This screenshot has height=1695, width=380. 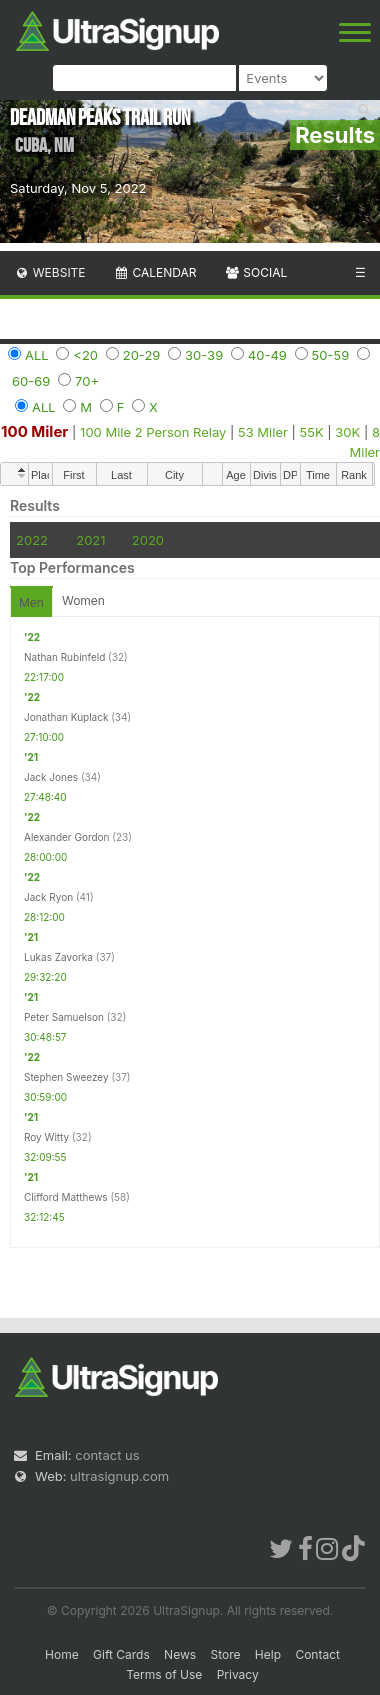 I want to click on Women, so click(x=83, y=600).